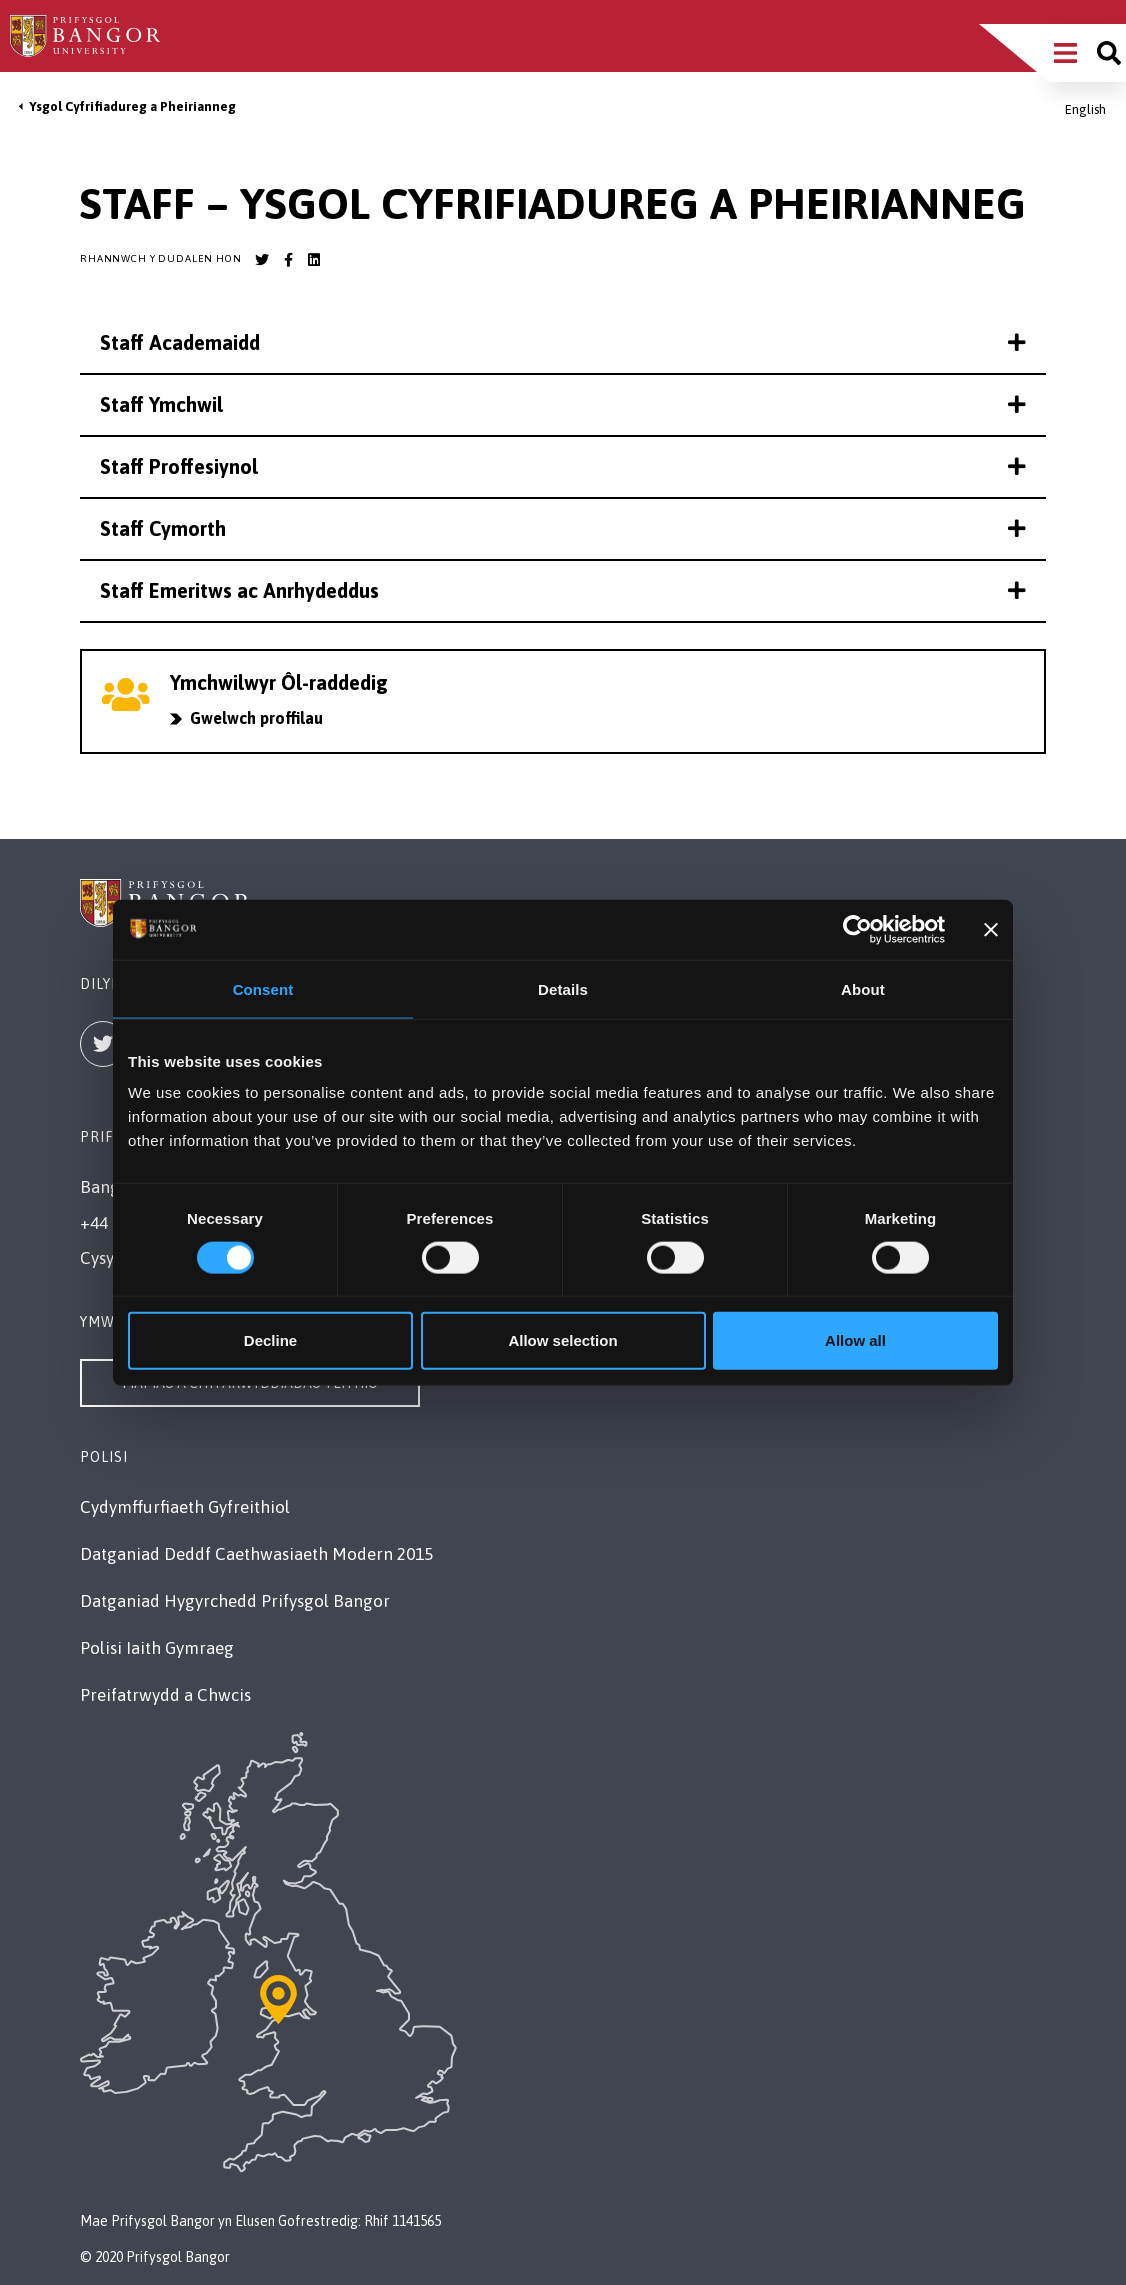  Describe the element at coordinates (1065, 53) in the screenshot. I see `[Main Site Menu]` at that location.